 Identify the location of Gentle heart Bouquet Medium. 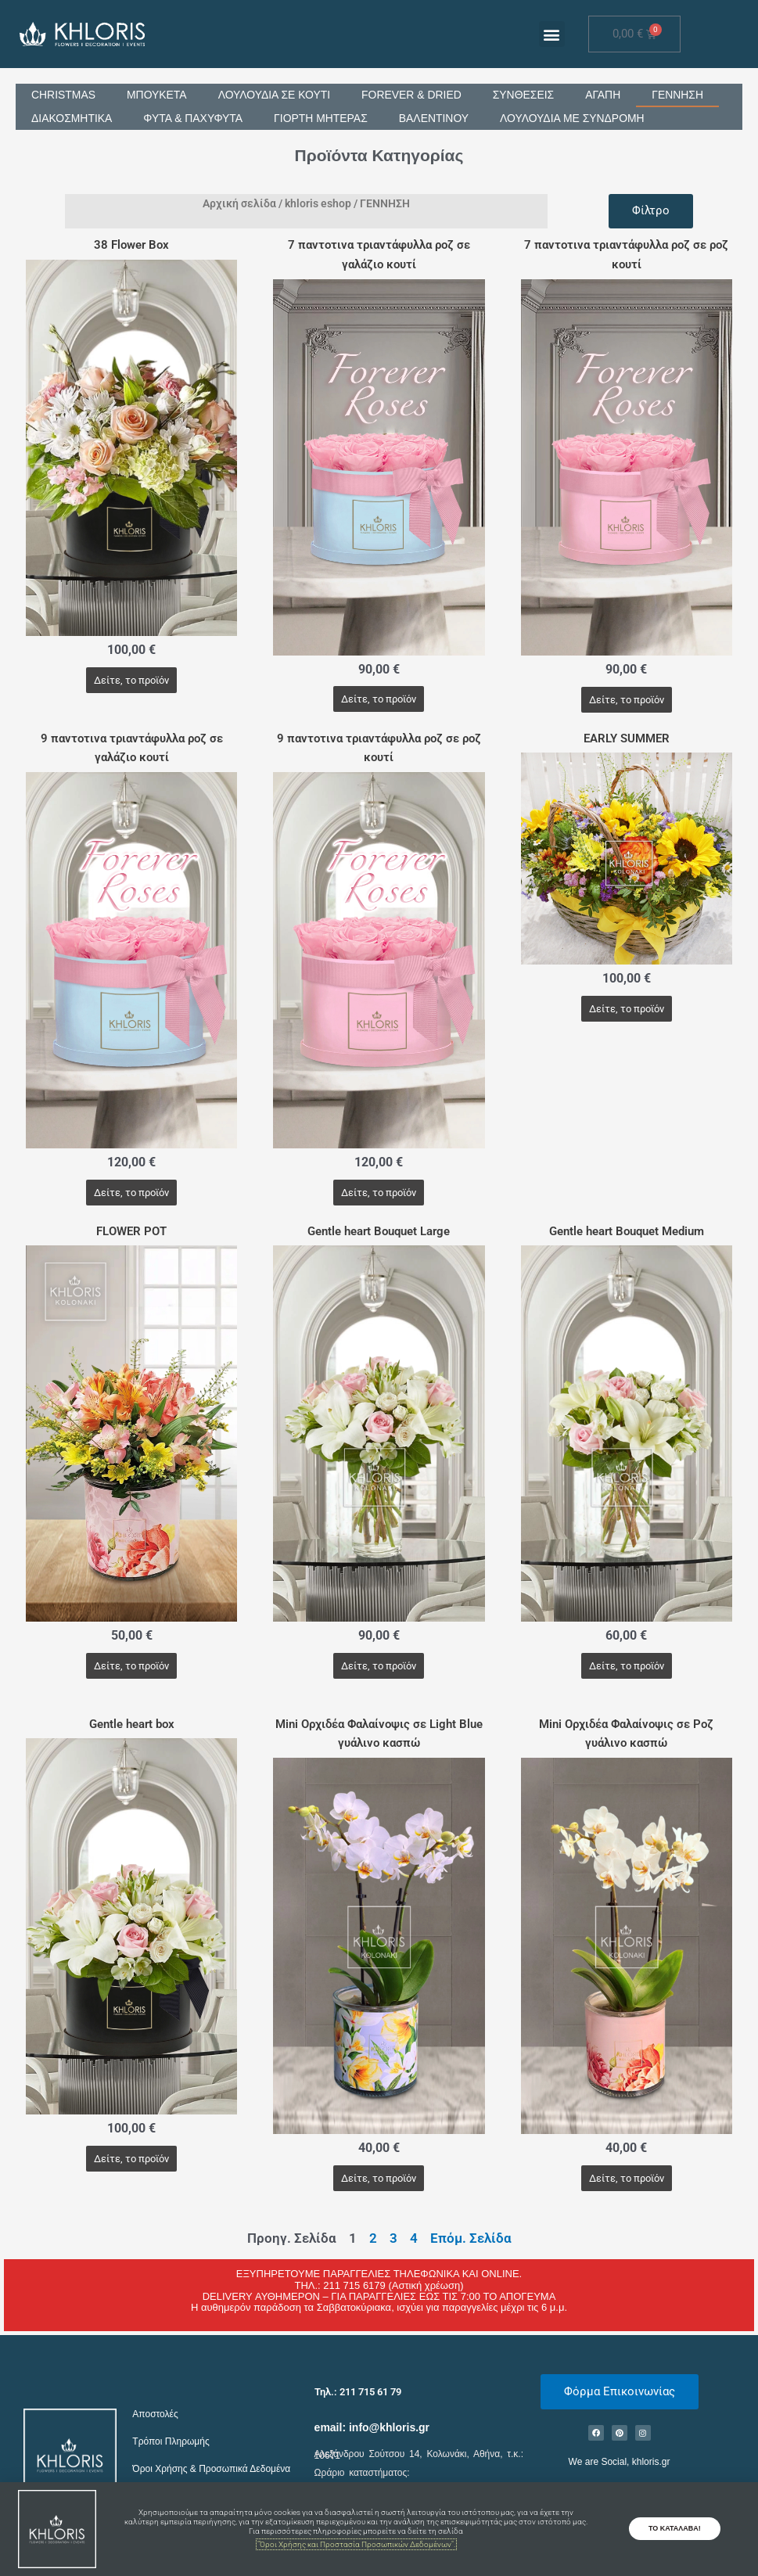
(626, 1231).